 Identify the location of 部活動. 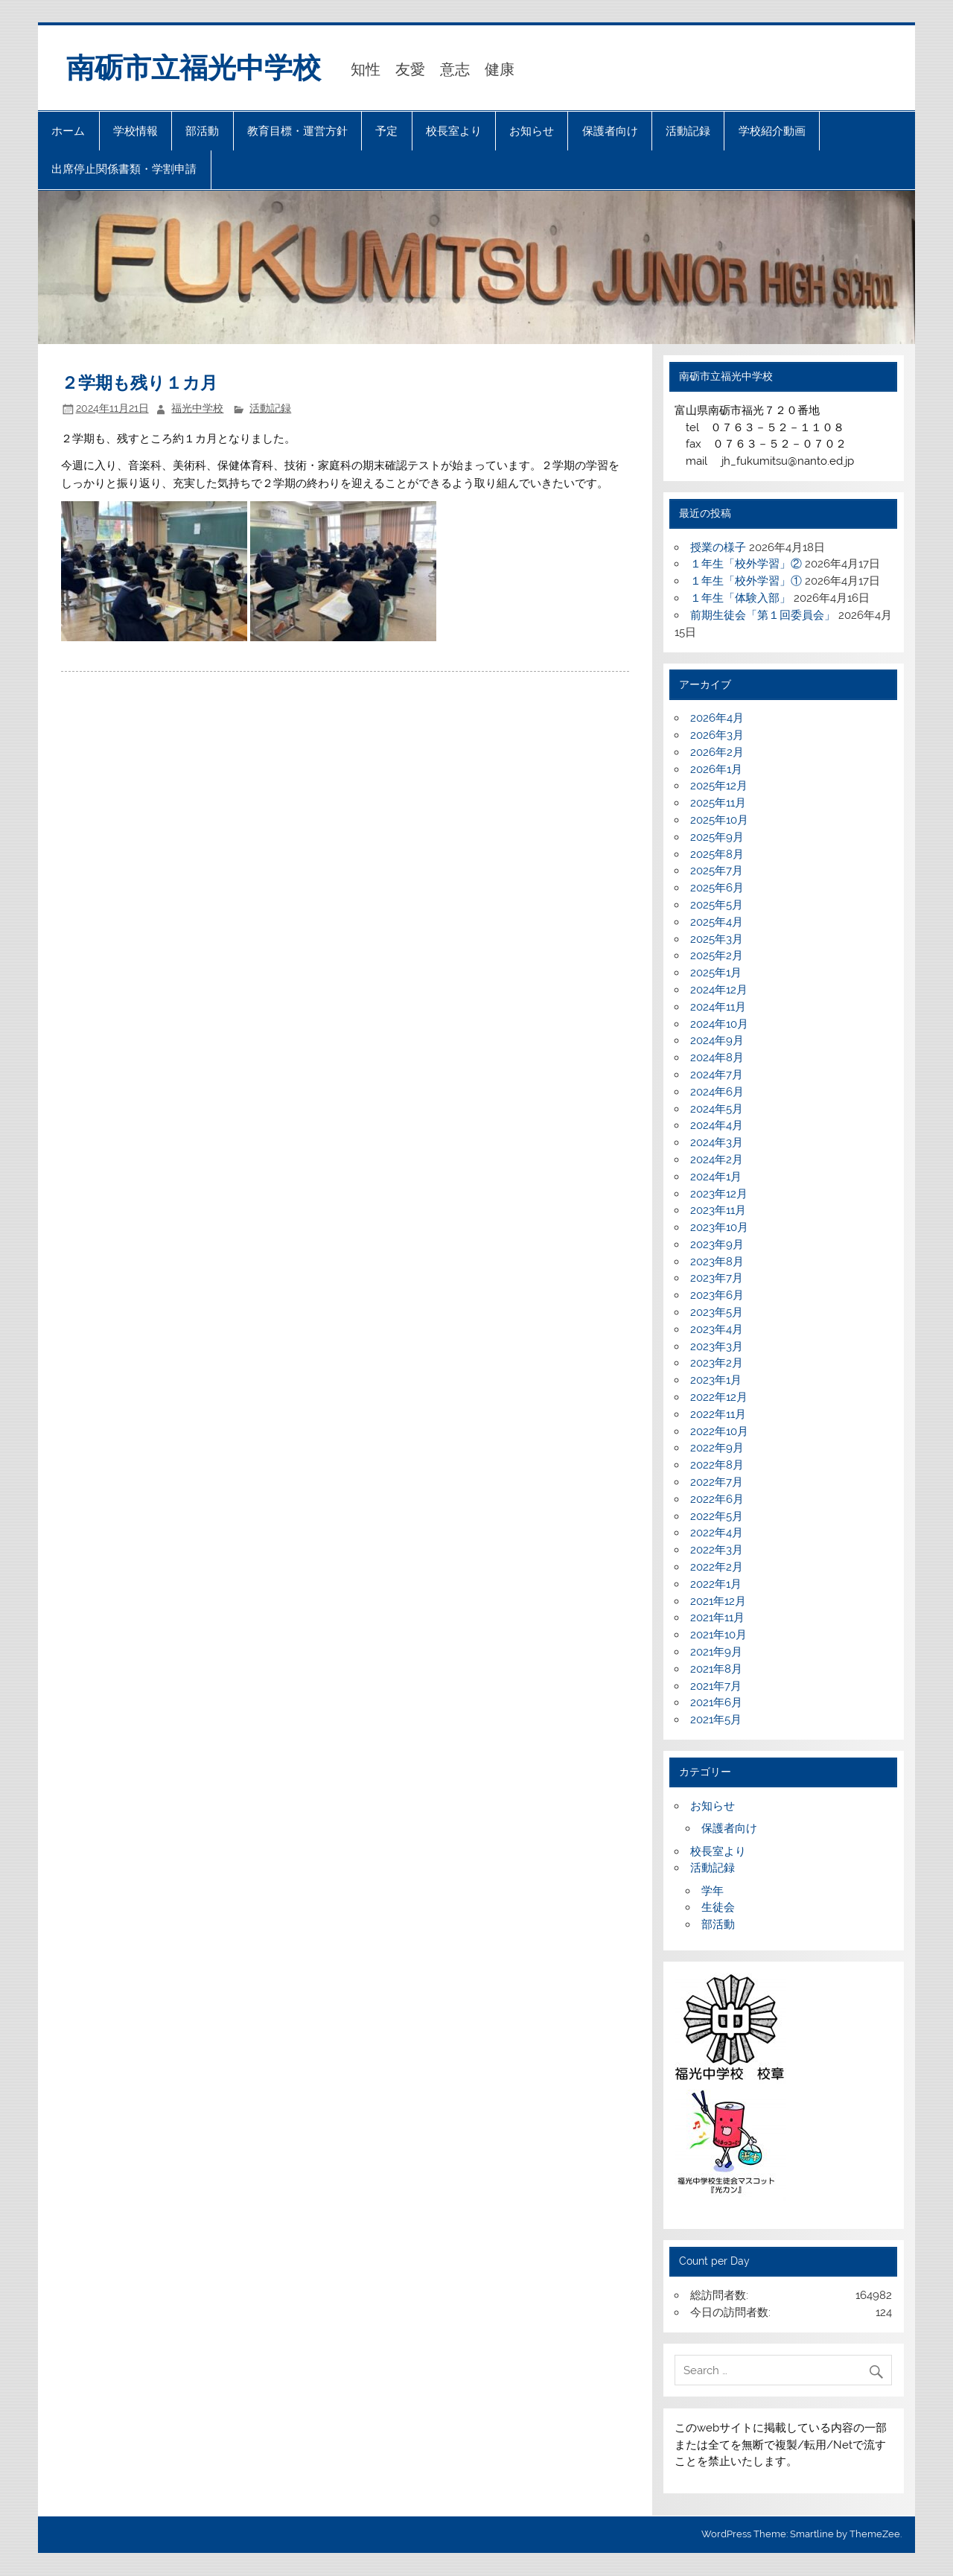
(202, 131).